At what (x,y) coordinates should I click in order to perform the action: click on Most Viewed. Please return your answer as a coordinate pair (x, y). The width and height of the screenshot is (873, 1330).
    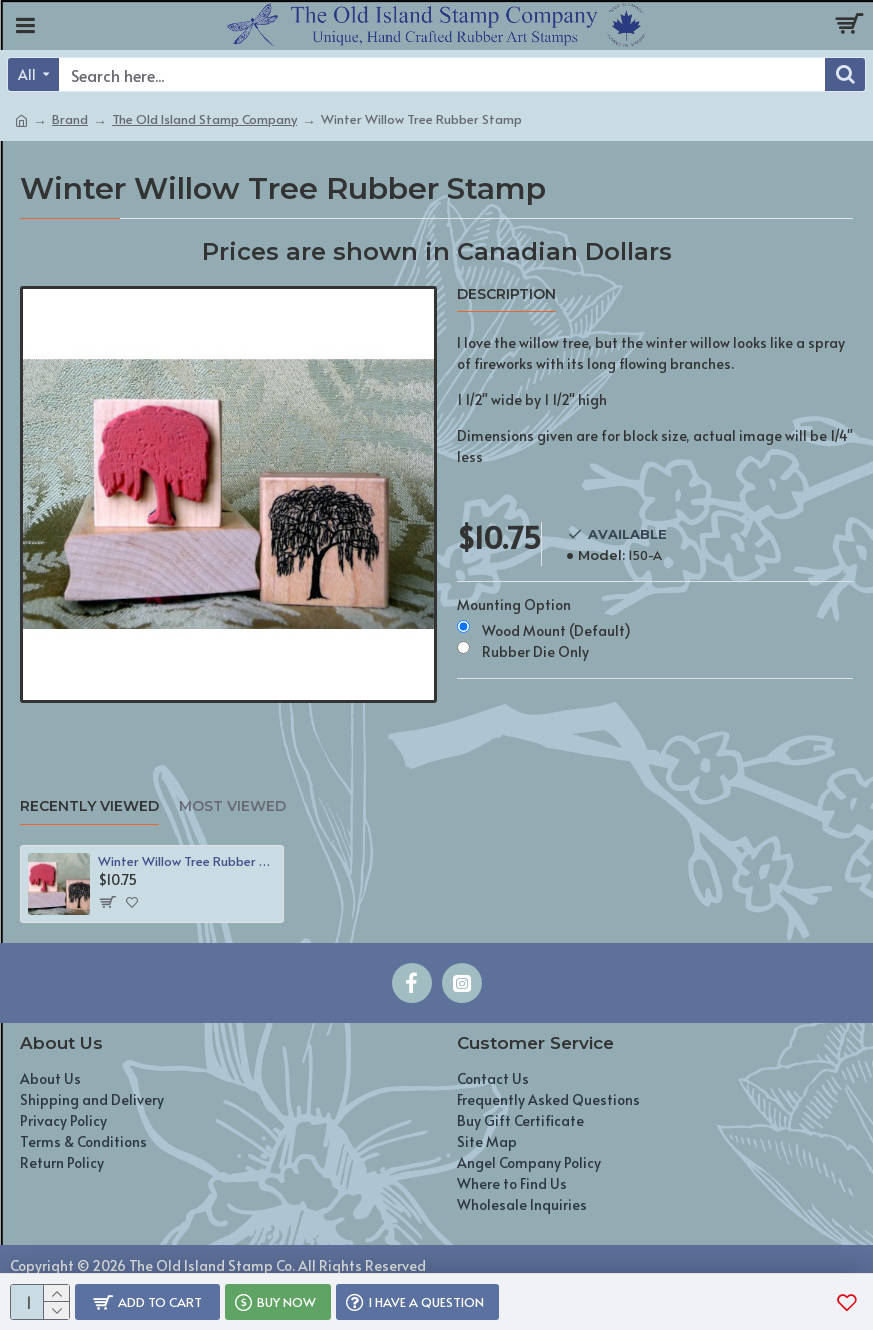
    Looking at the image, I should click on (232, 806).